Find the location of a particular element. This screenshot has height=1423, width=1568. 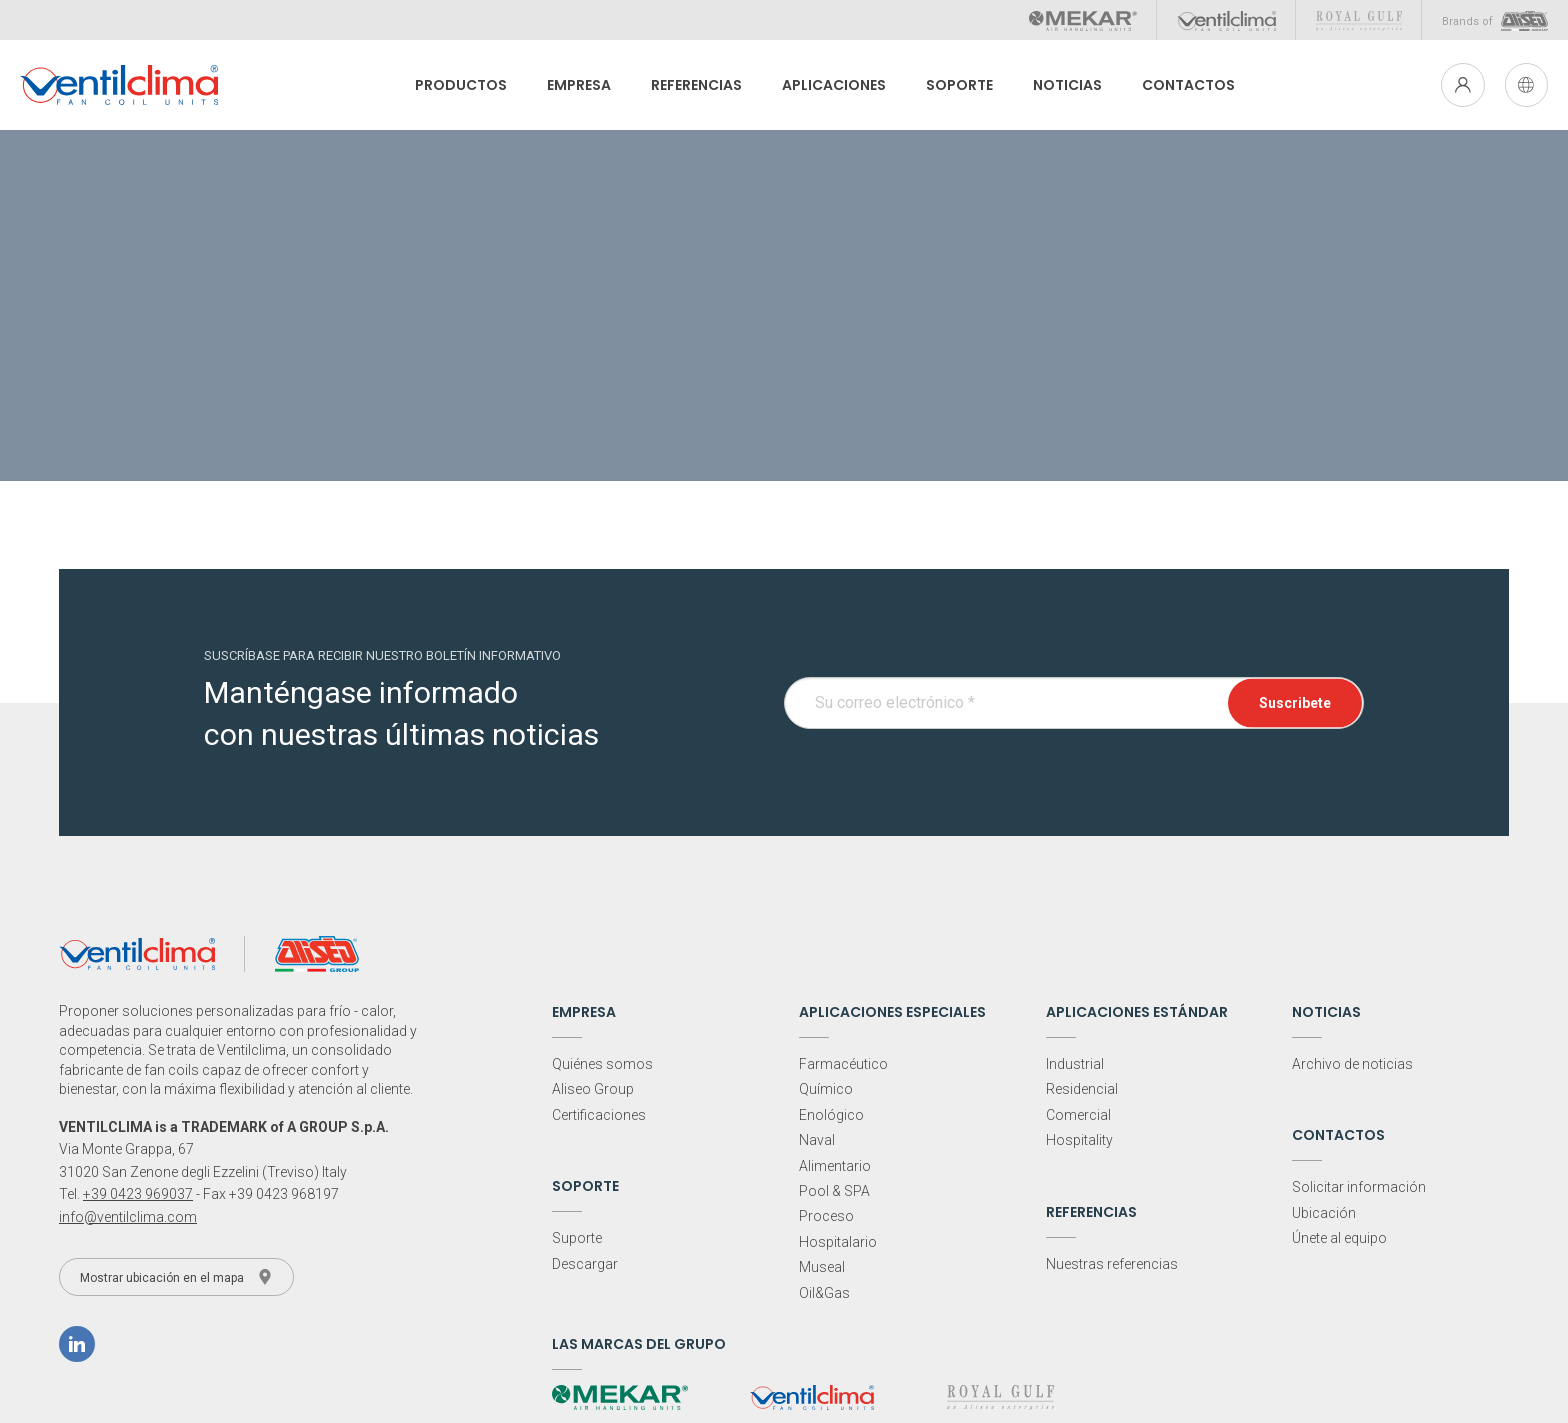

Ubicación is located at coordinates (1324, 1213).